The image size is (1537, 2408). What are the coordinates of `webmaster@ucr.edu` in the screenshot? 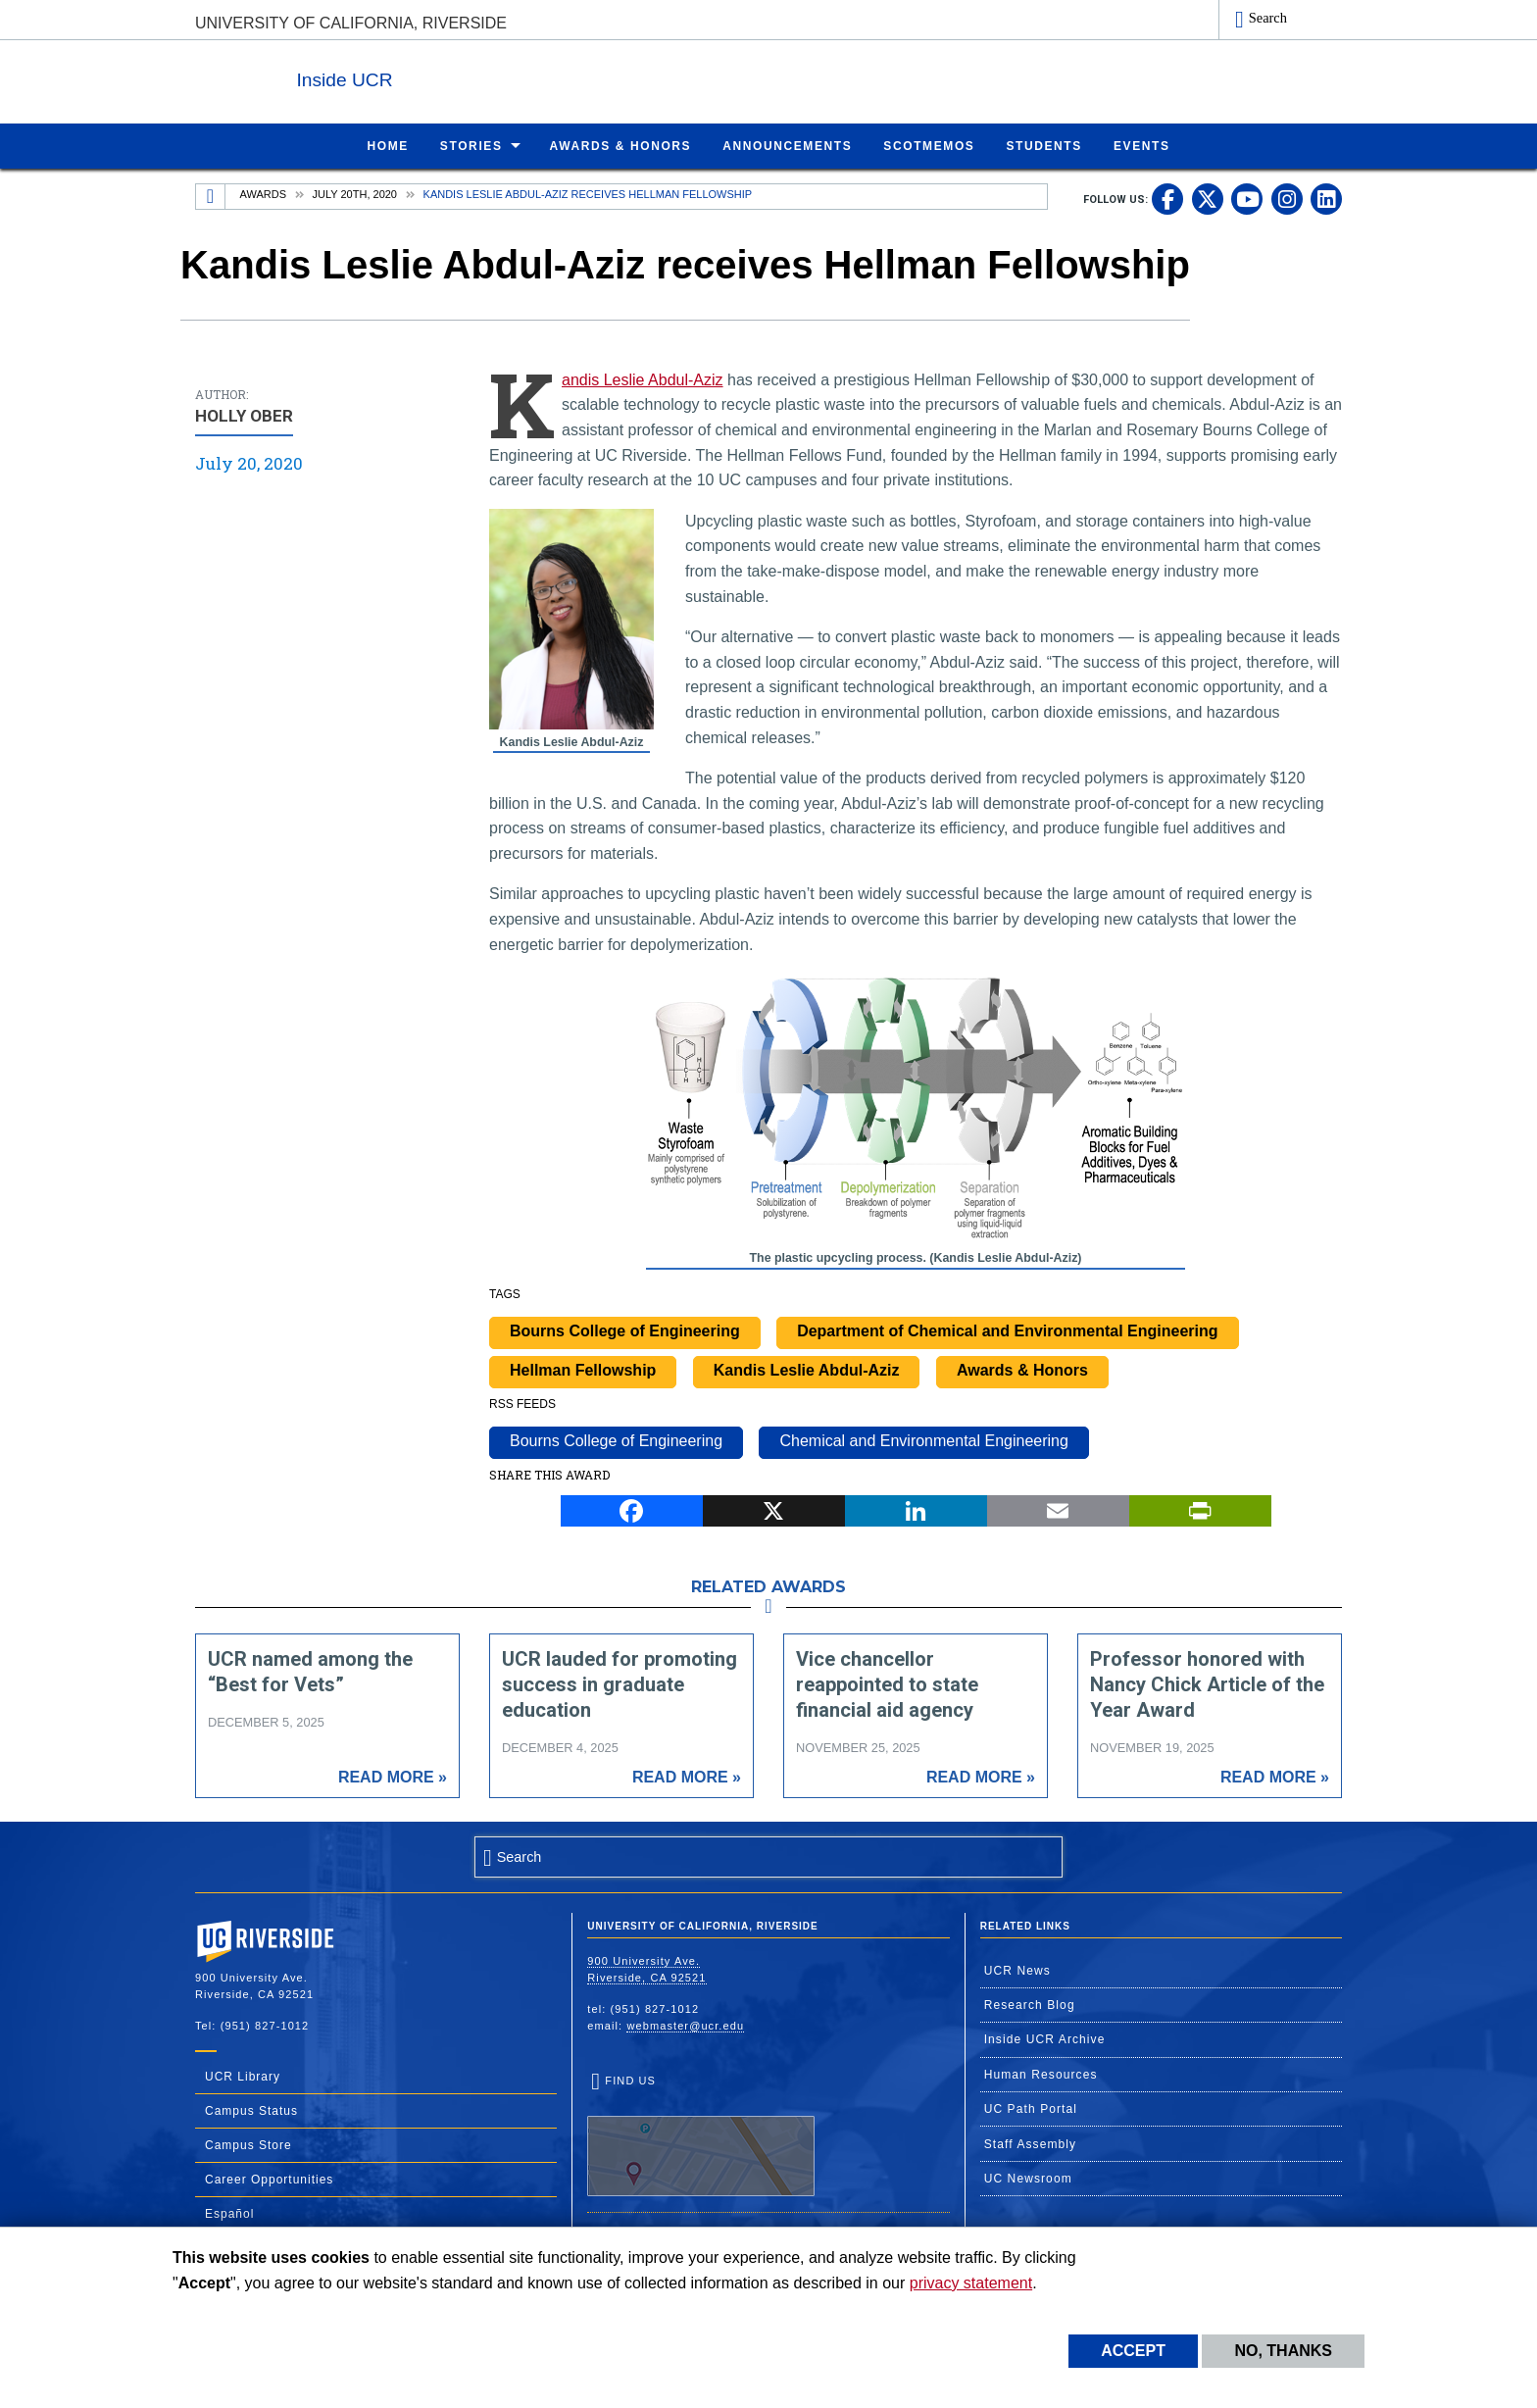 It's located at (685, 2025).